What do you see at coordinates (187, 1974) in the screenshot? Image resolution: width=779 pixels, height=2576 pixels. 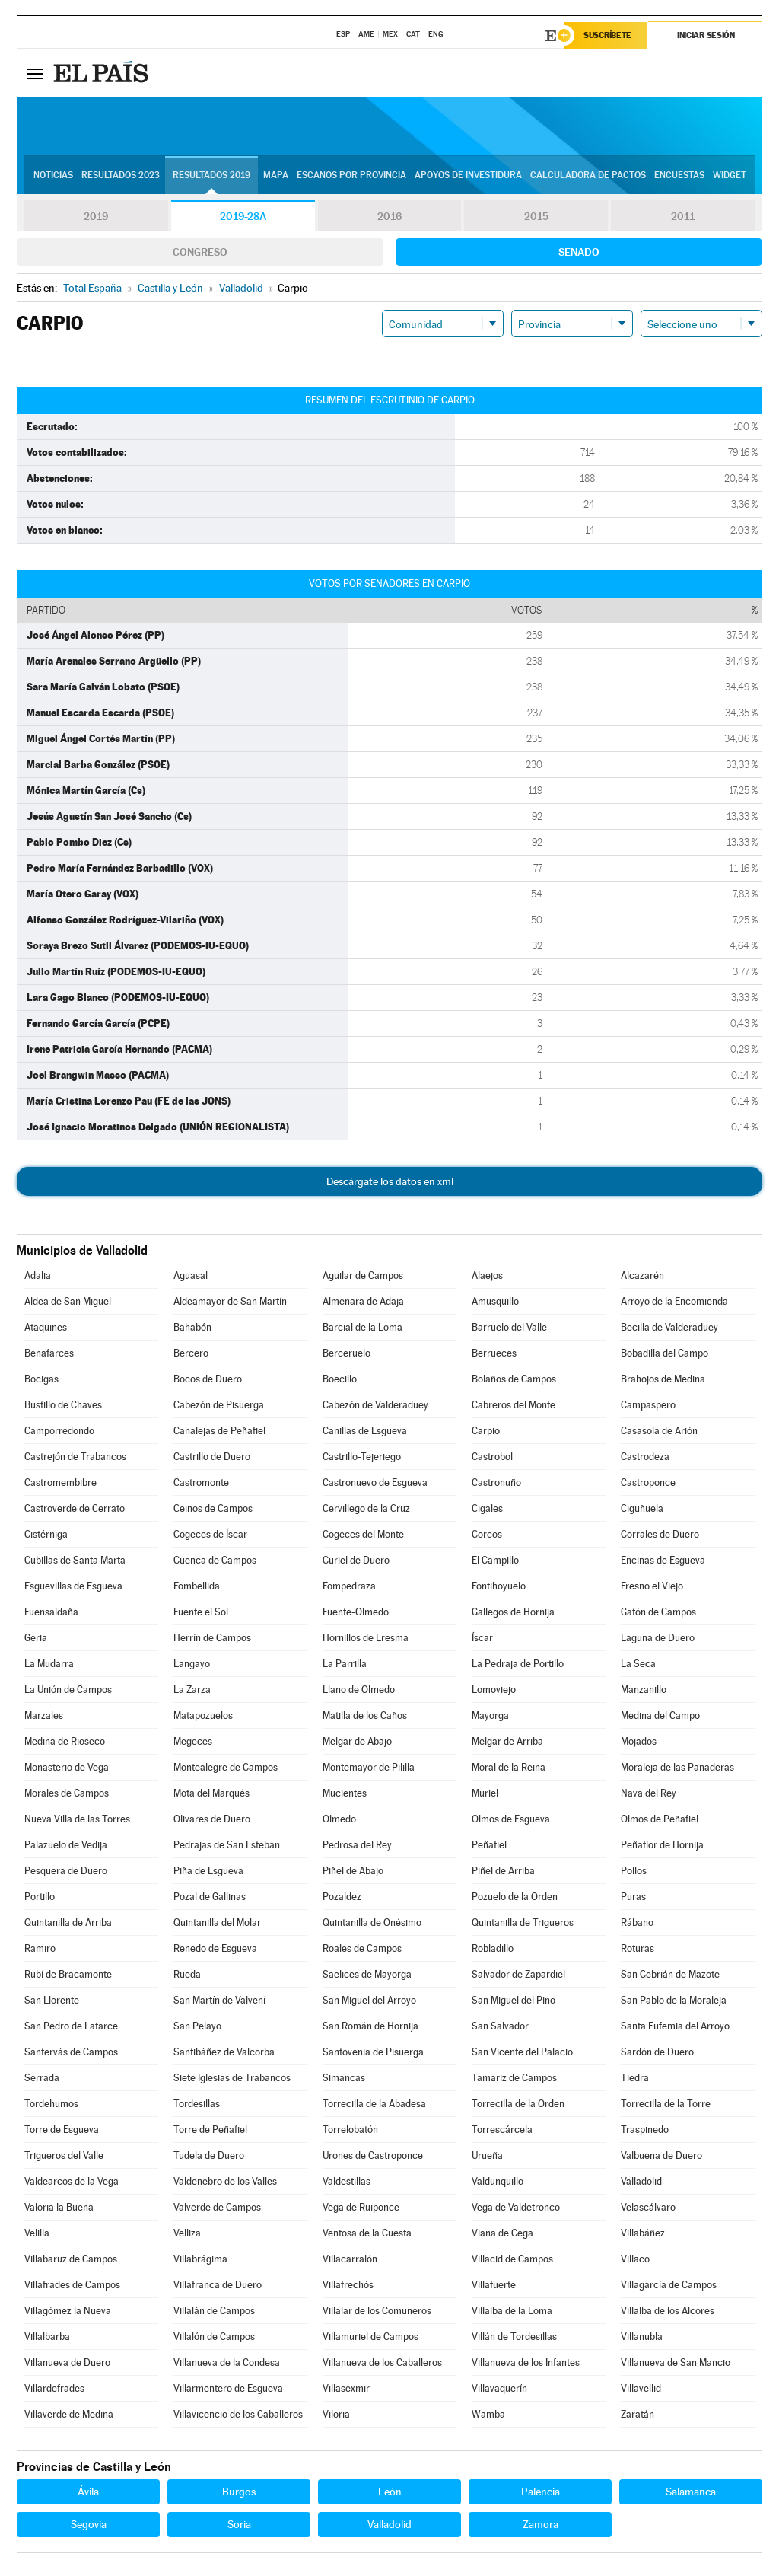 I see `Rueda` at bounding box center [187, 1974].